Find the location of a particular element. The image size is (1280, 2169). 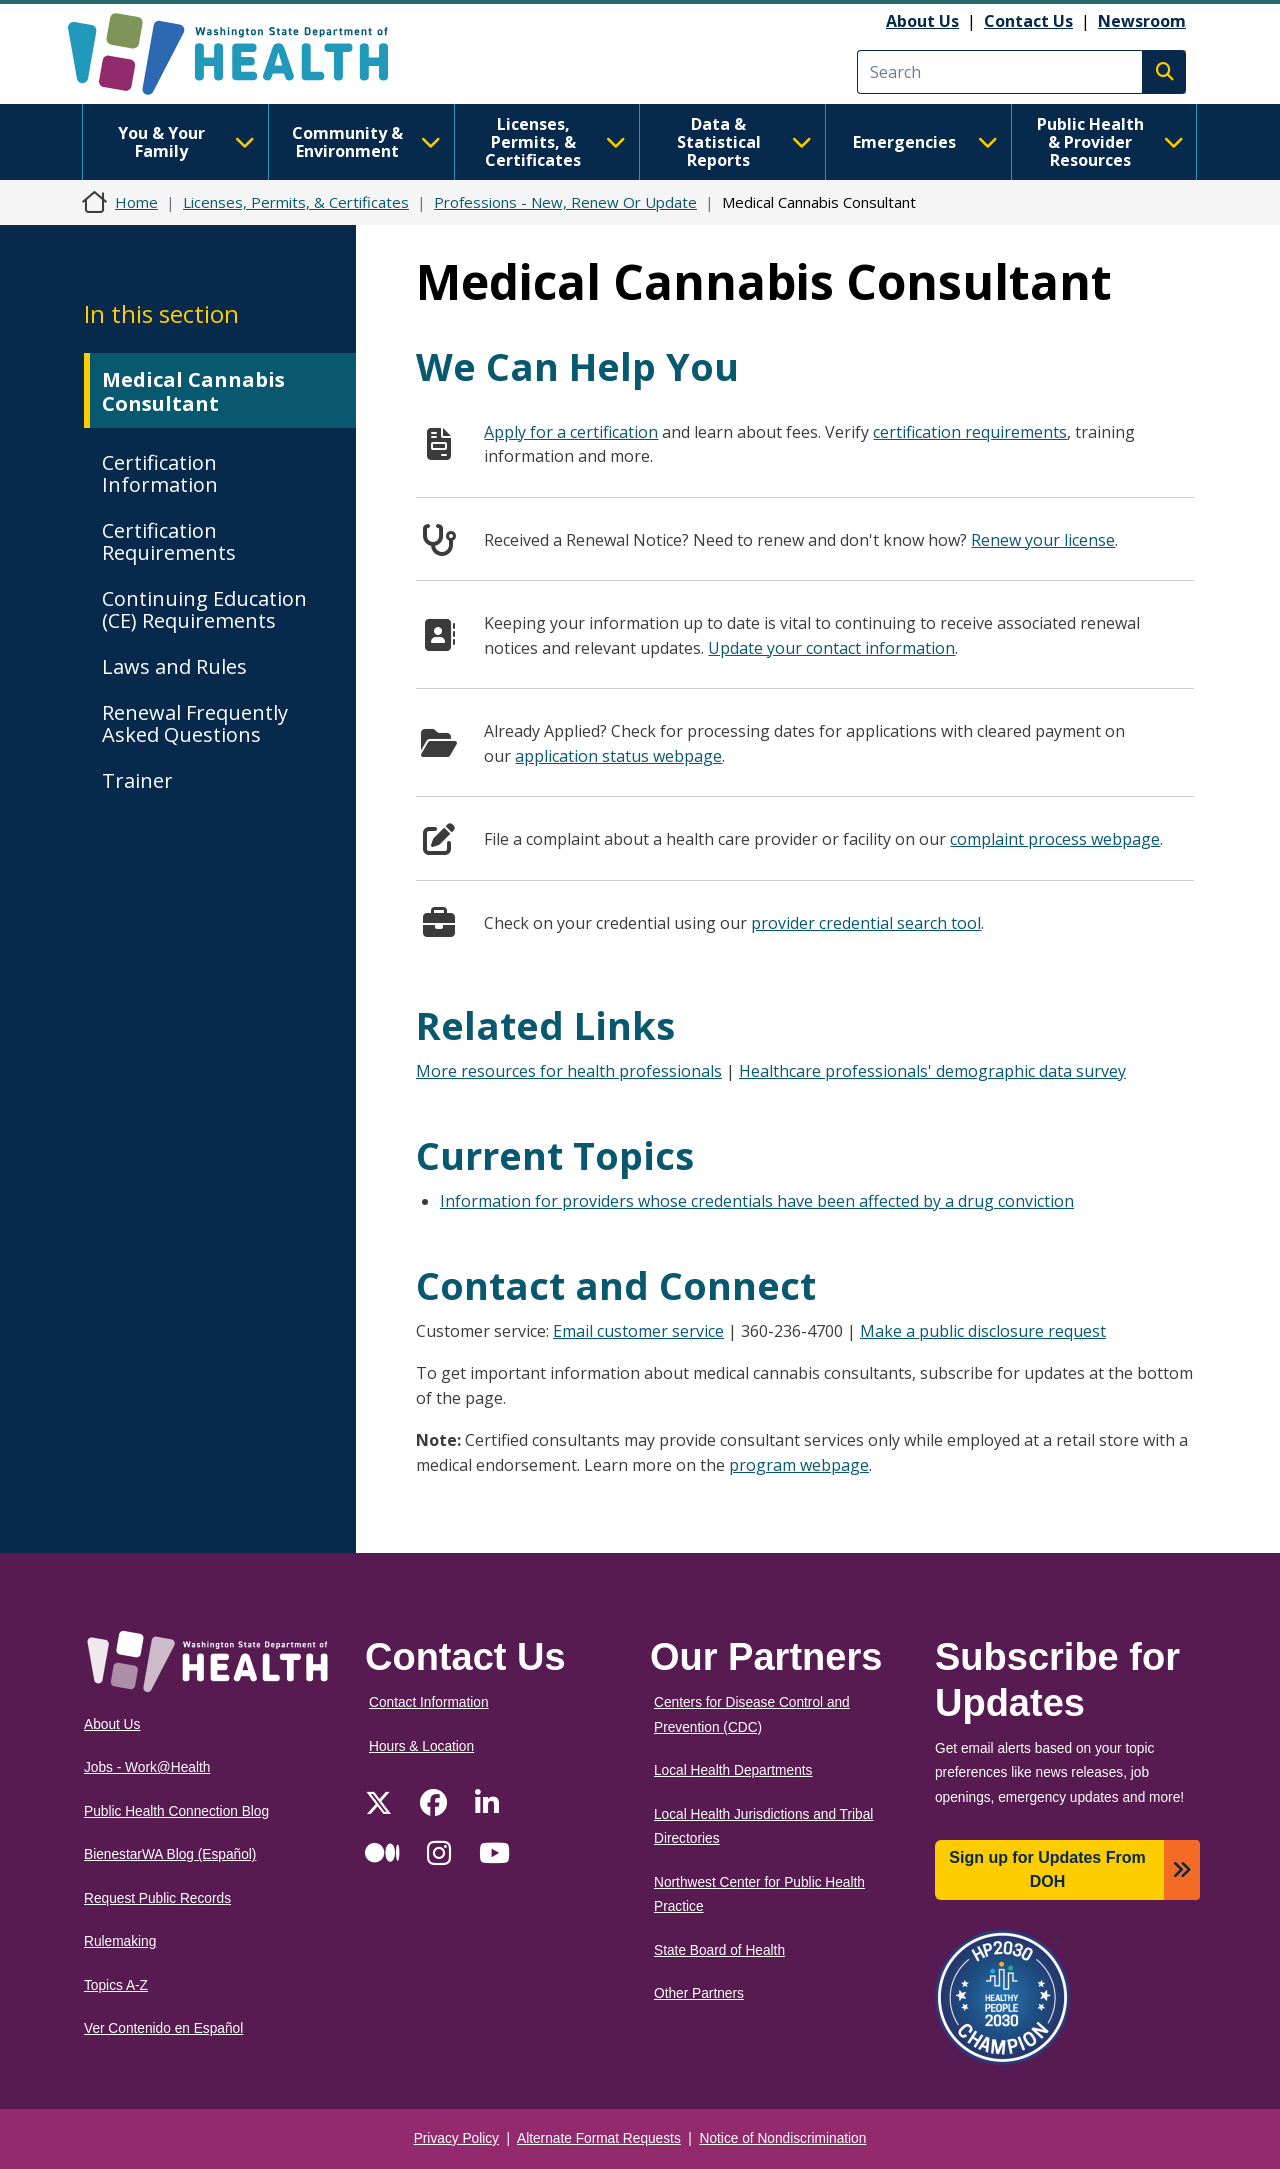

Apply for a certification is located at coordinates (571, 432).